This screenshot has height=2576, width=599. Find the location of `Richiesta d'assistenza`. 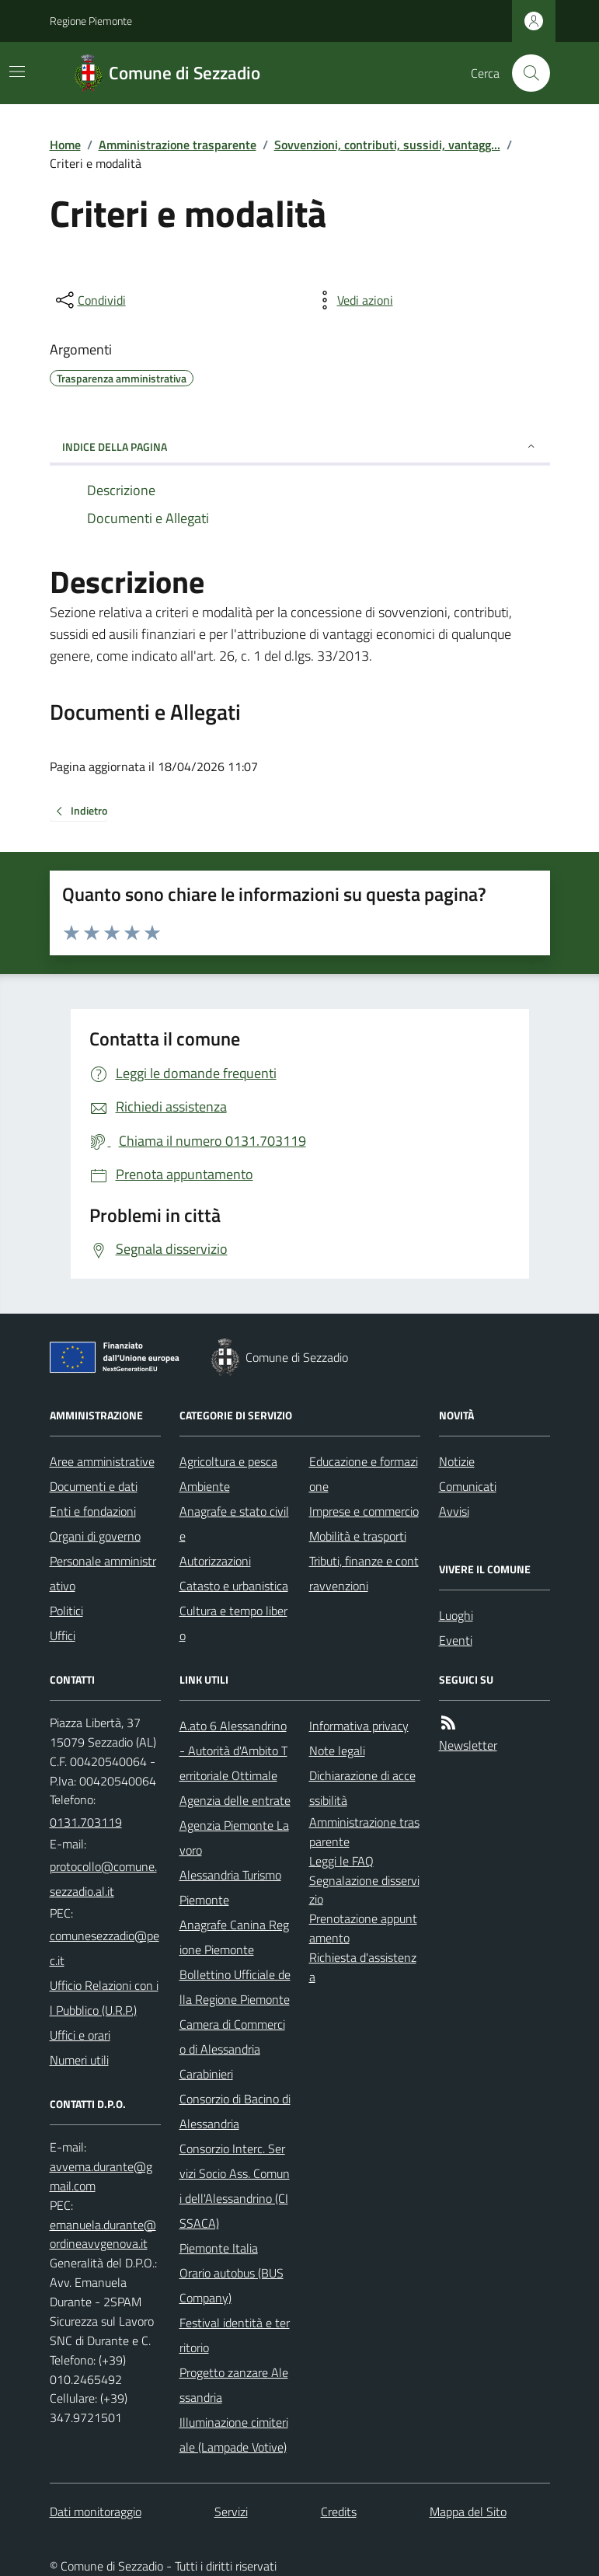

Richiesta d'assistenza is located at coordinates (362, 1967).